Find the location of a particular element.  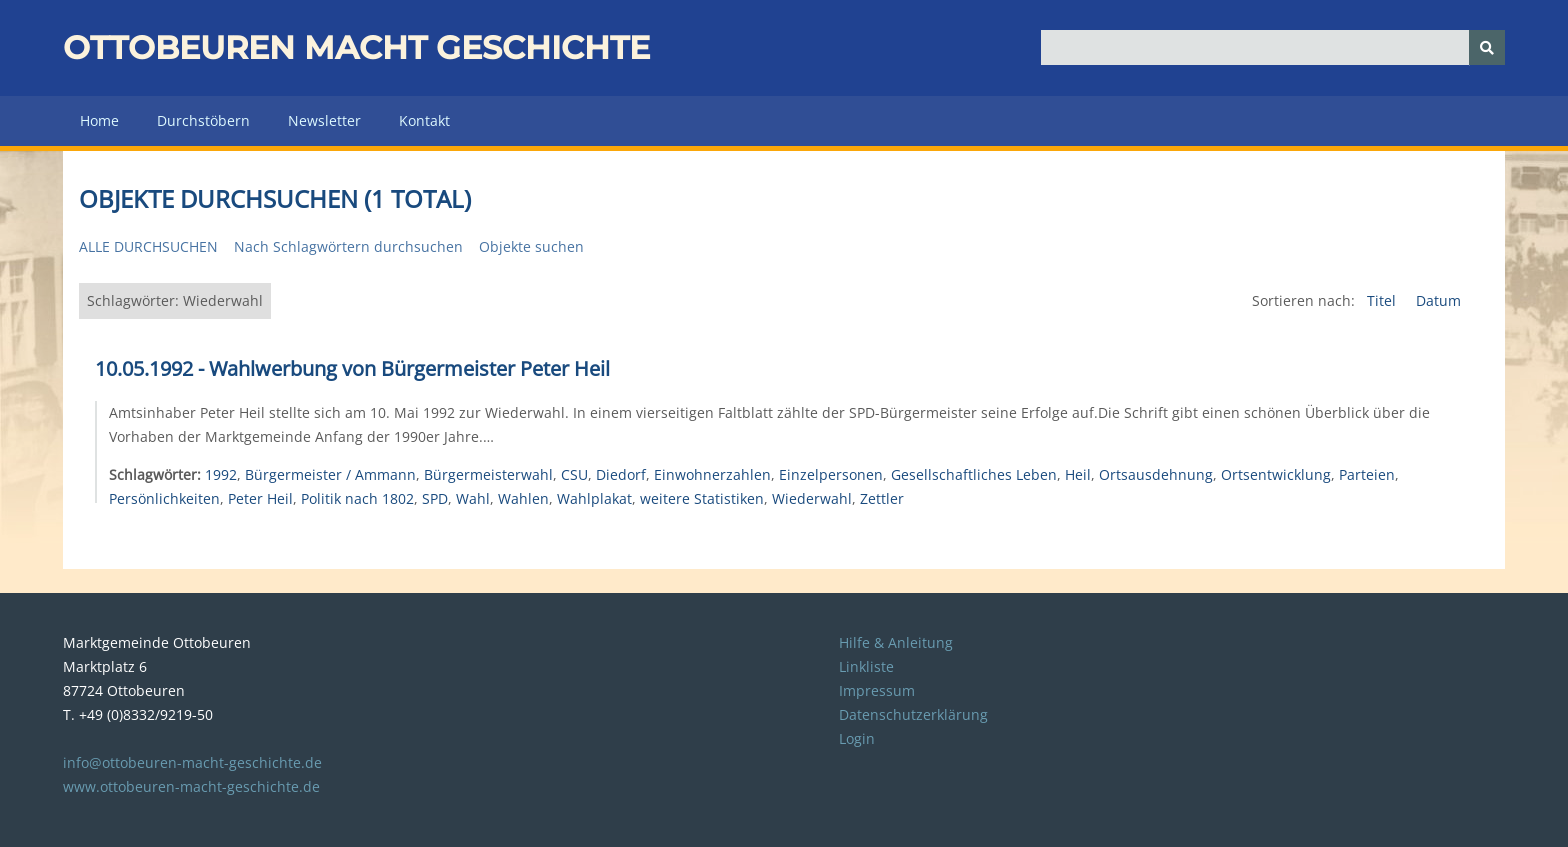

1992 is located at coordinates (221, 474).